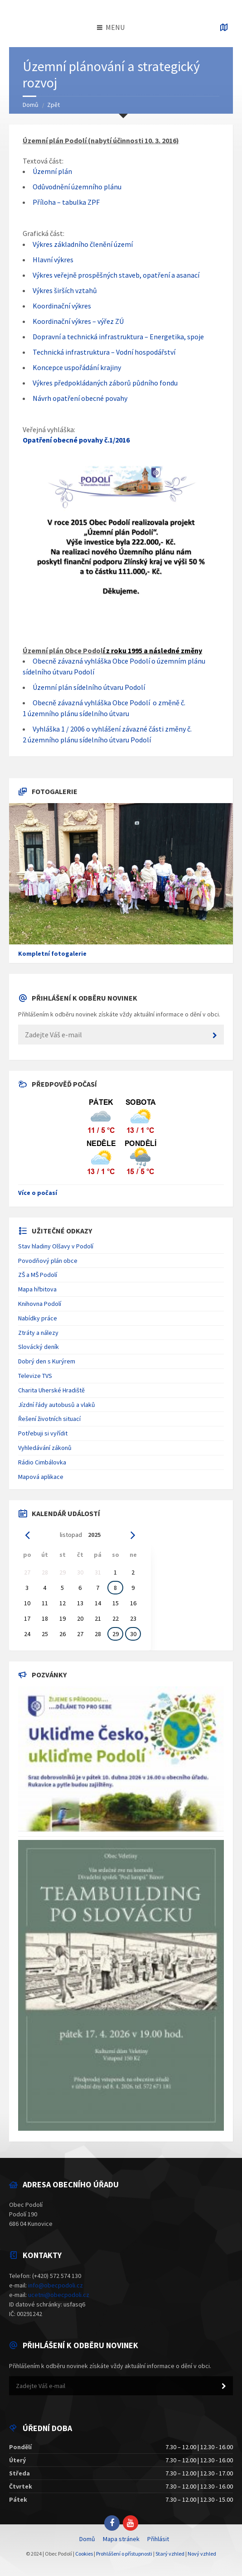 This screenshot has width=242, height=2576. Describe the element at coordinates (77, 367) in the screenshot. I see `Koncepce uspořádání krajiny` at that location.